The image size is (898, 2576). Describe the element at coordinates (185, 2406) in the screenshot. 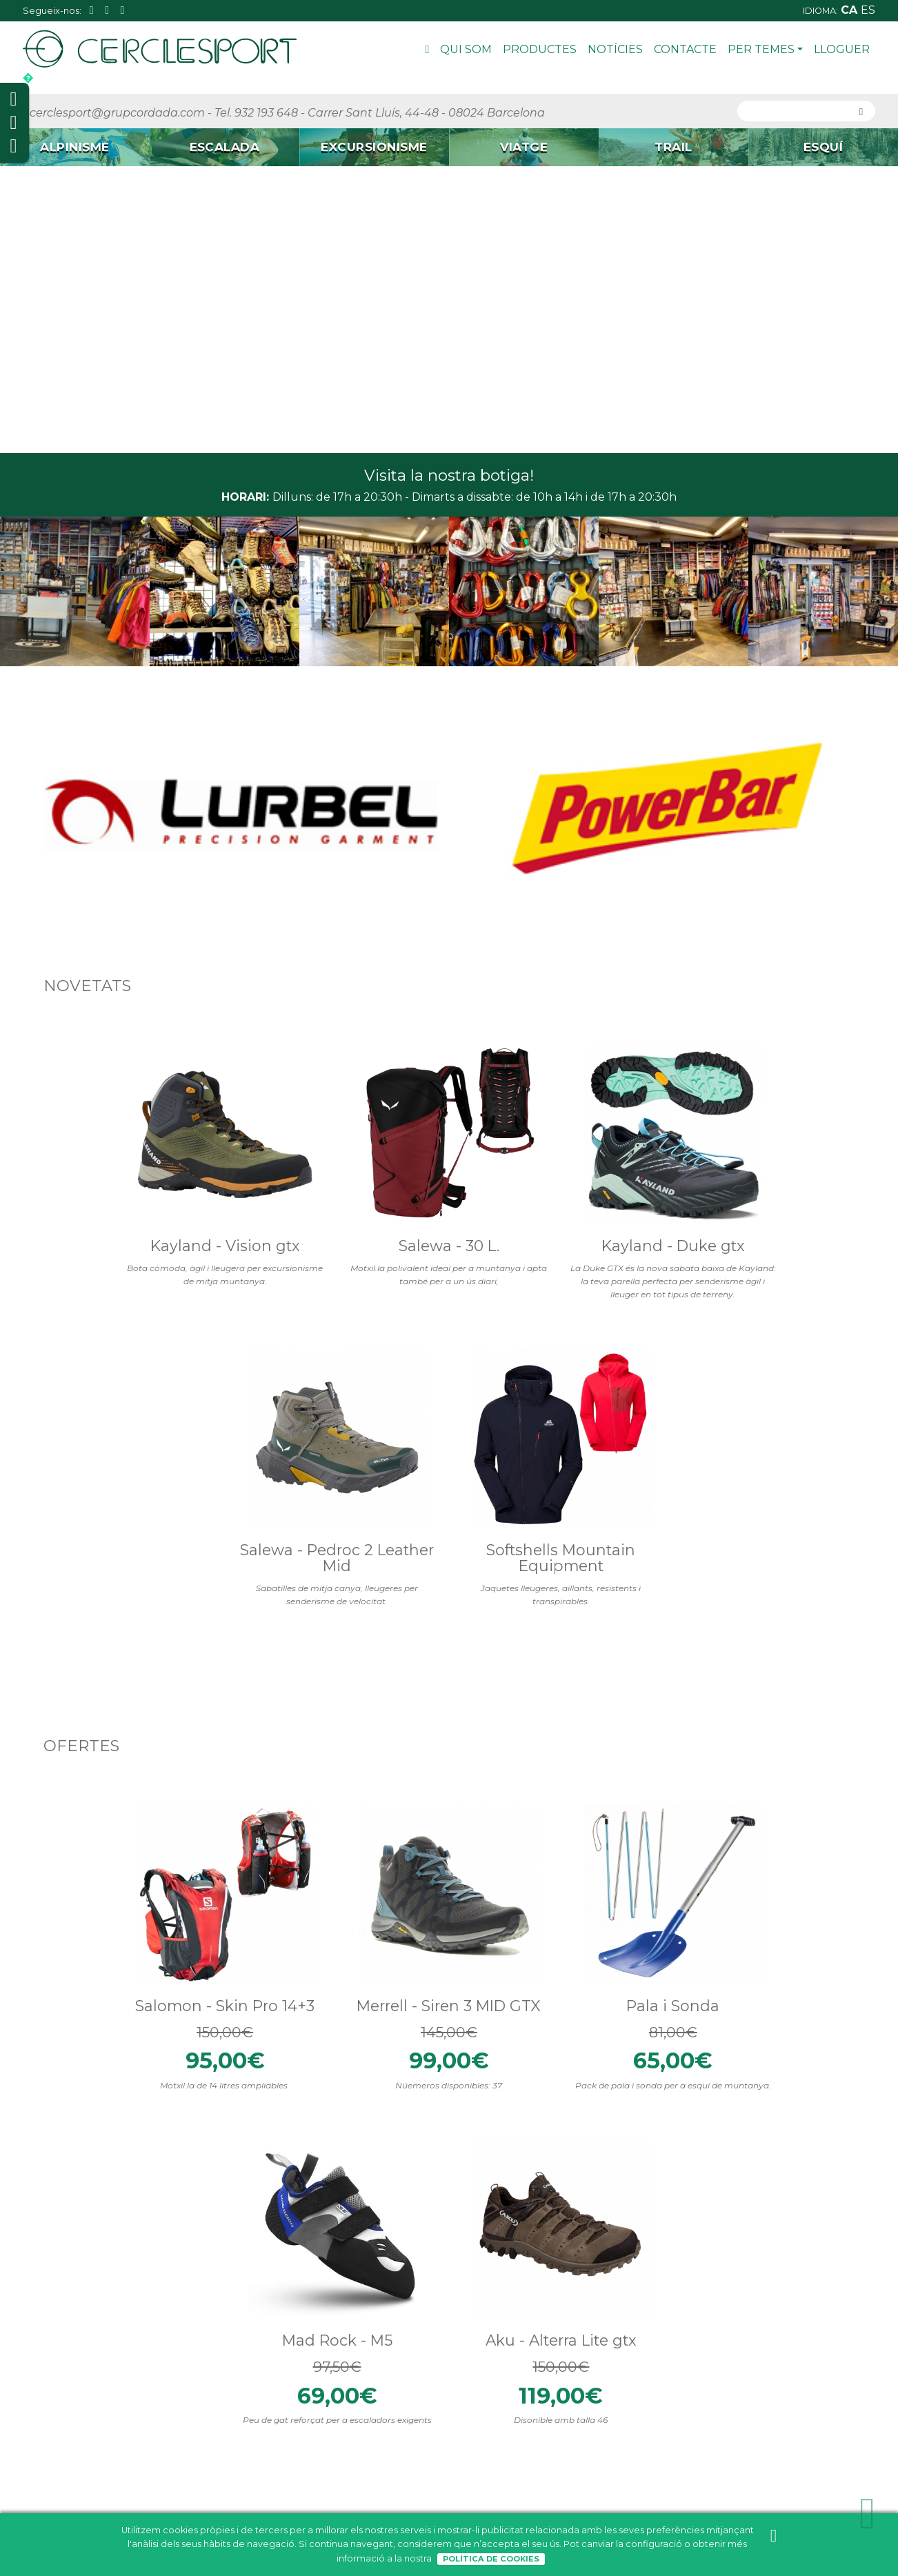

I see `Escalada` at that location.